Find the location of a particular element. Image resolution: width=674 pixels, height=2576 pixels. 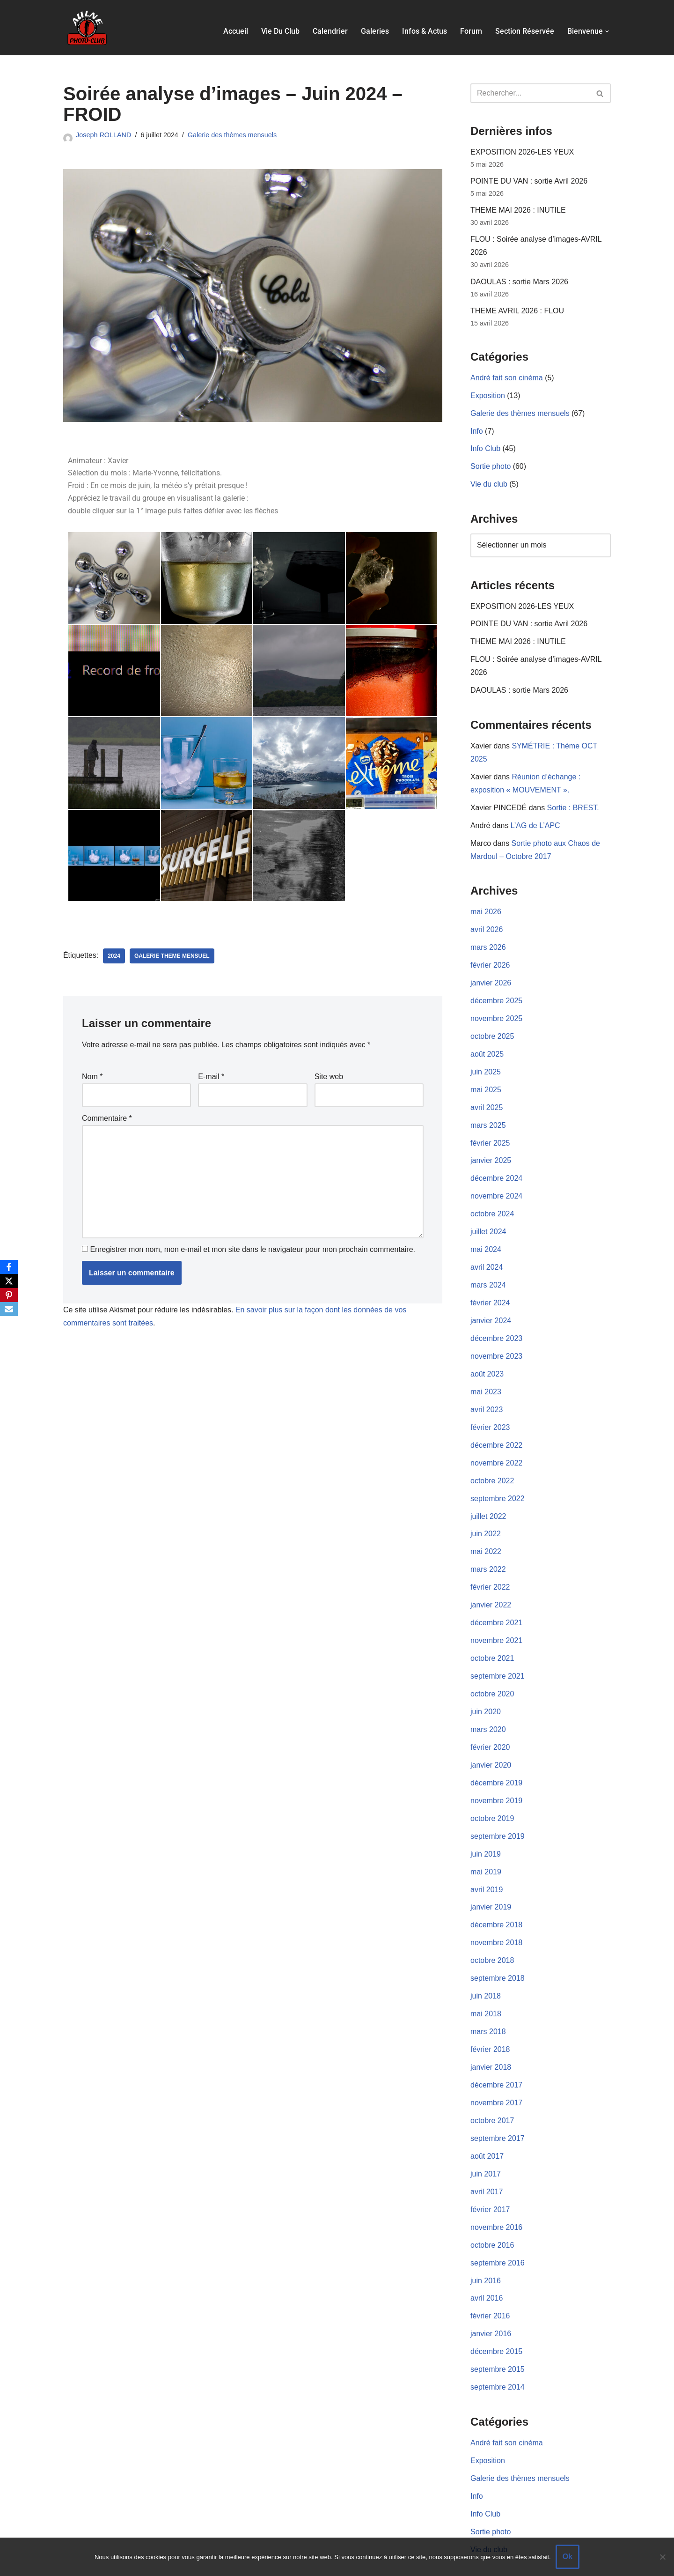

février 2024 is located at coordinates (490, 1286).